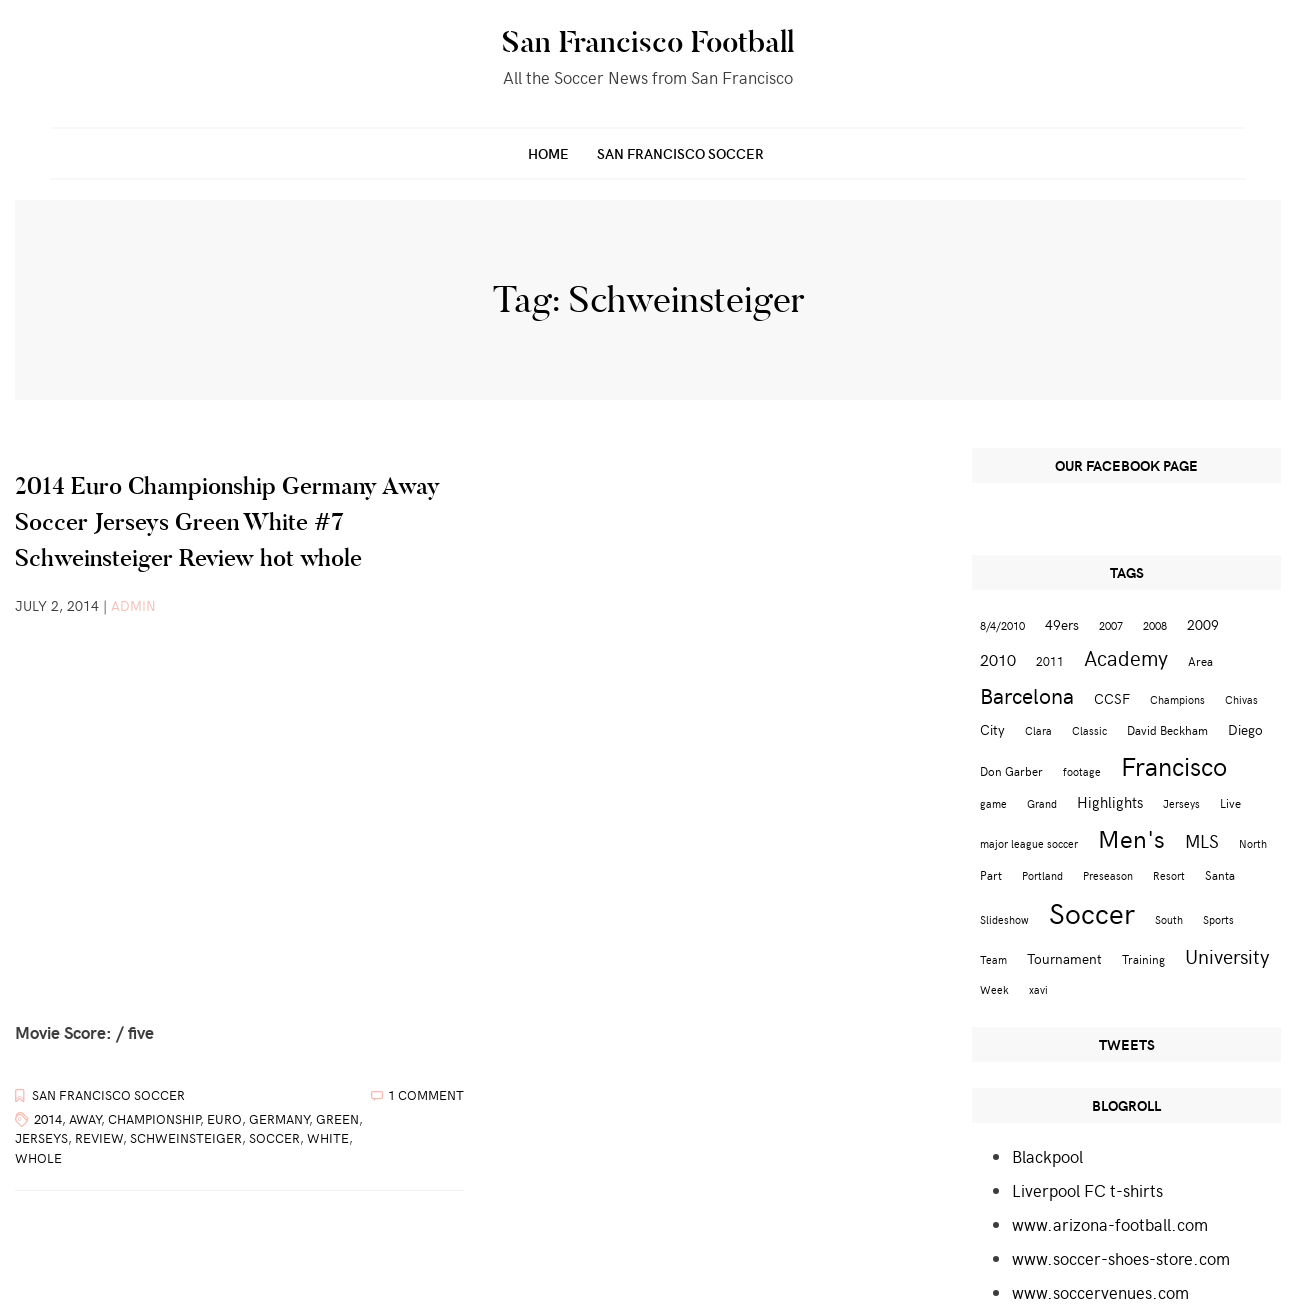  I want to click on Clara [Clara (2 items)], so click(1038, 730).